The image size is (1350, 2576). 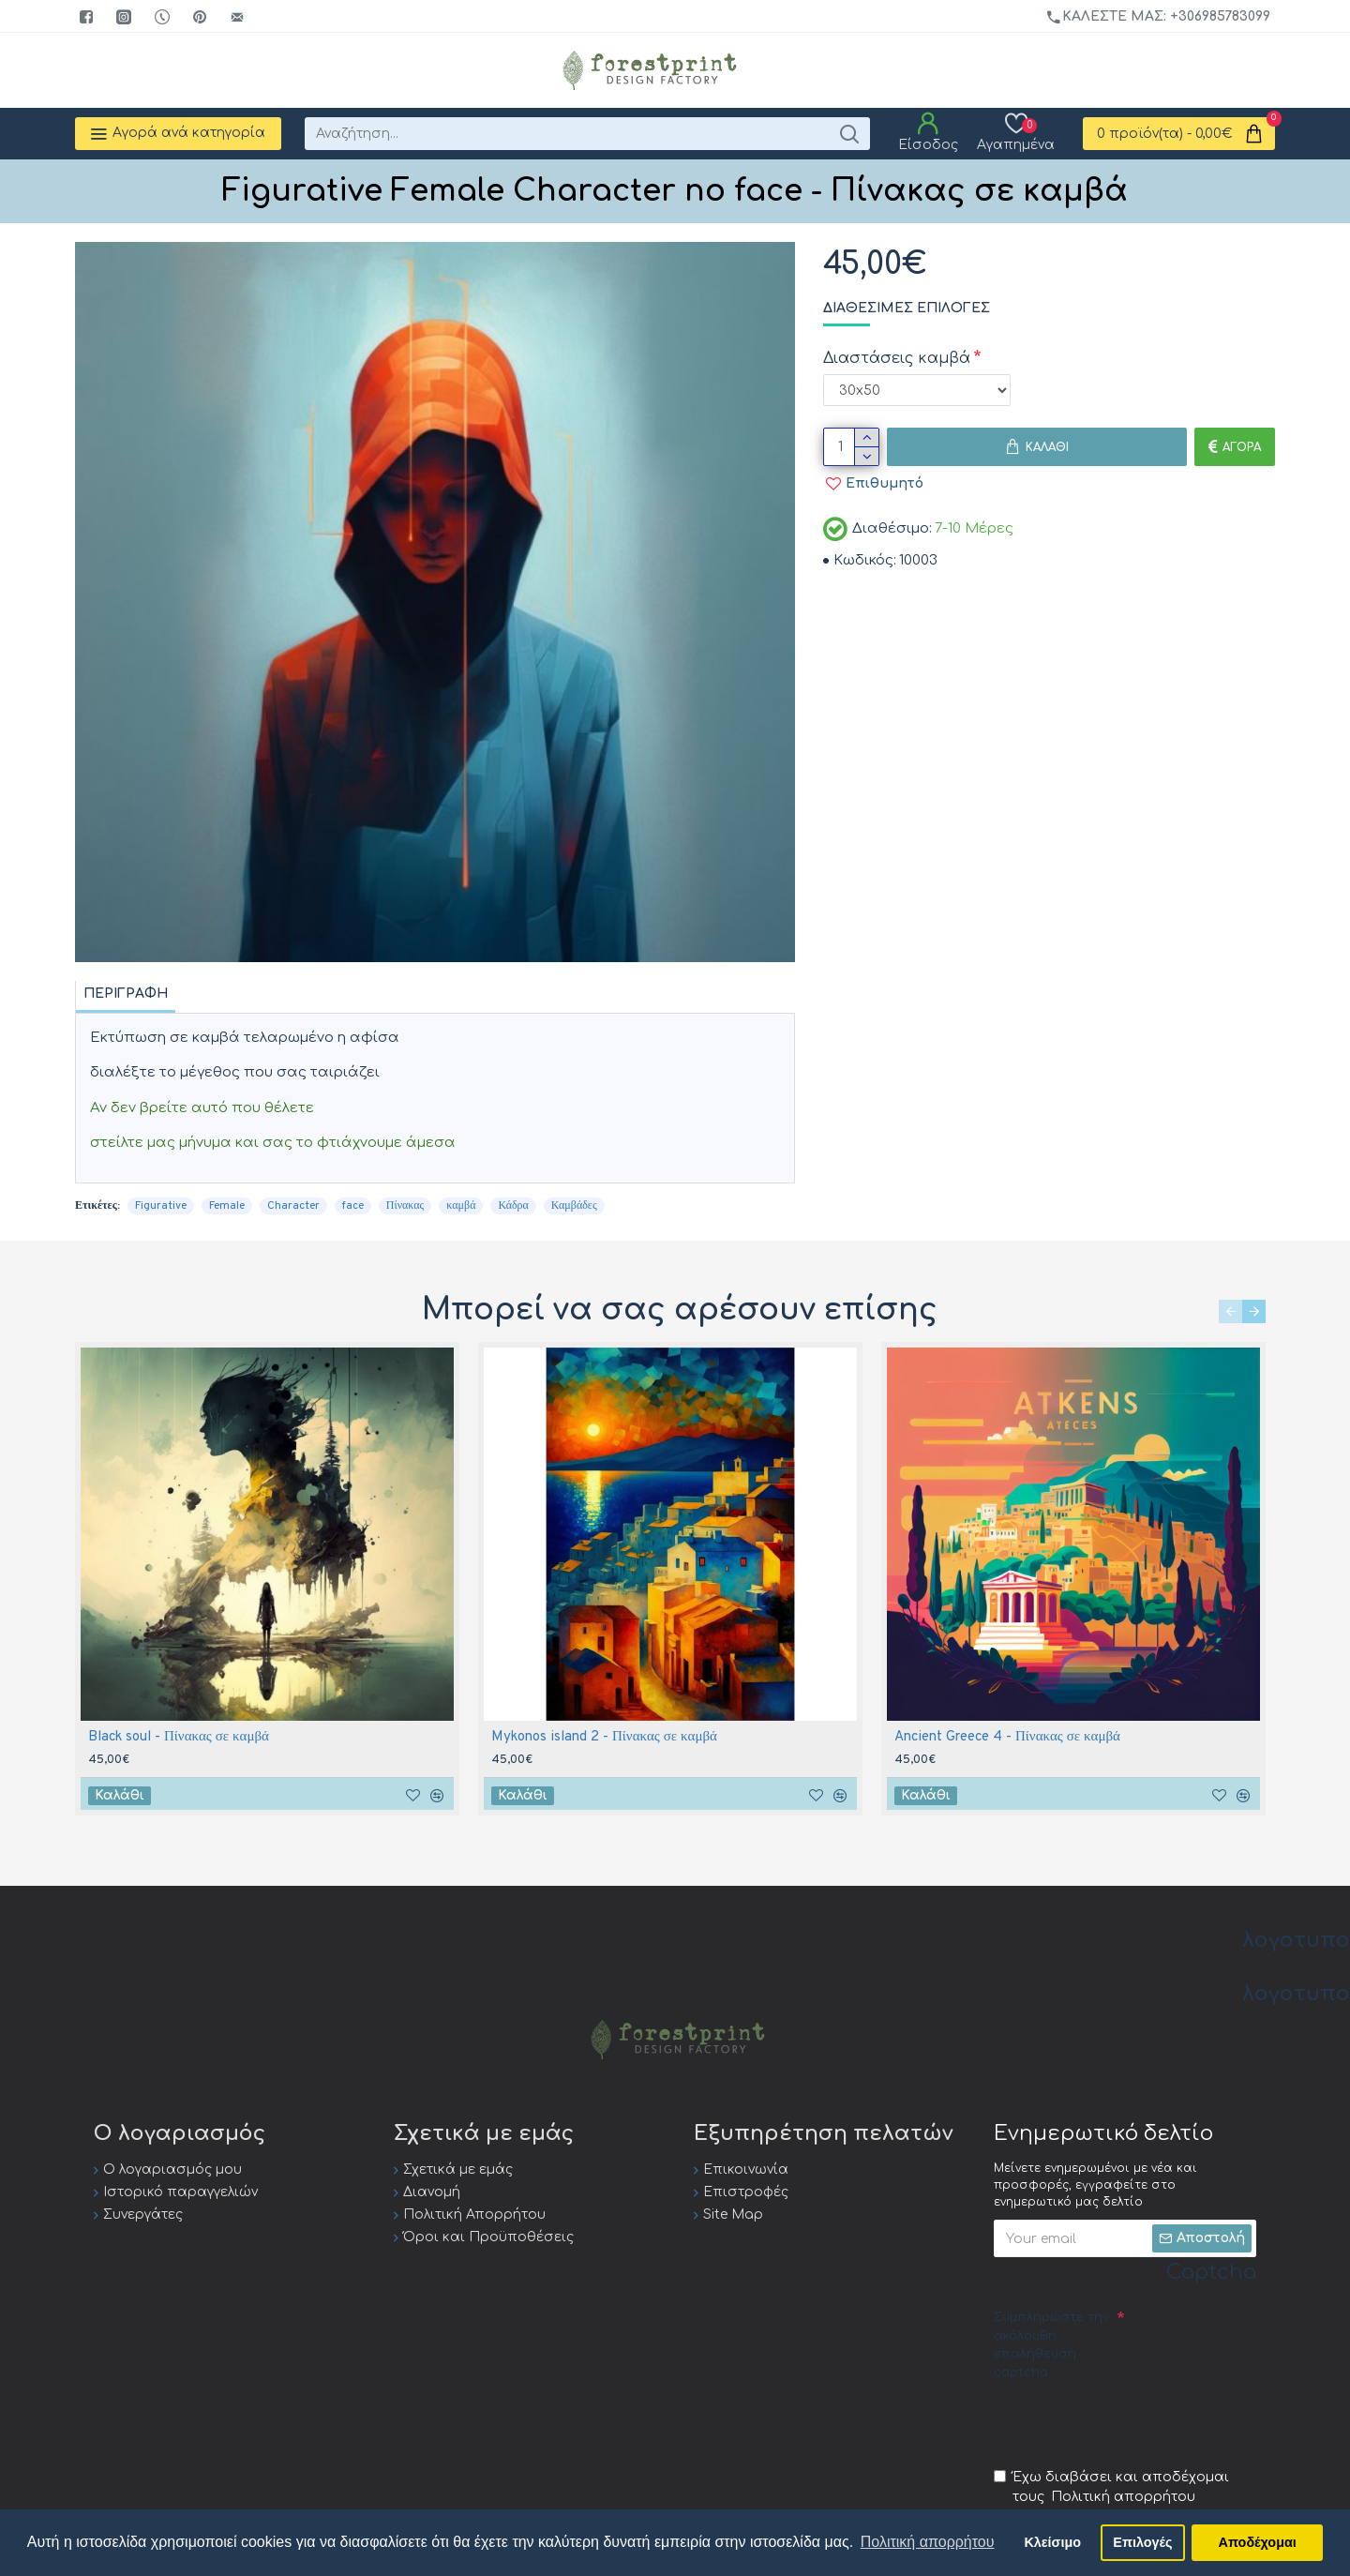 I want to click on Female, so click(x=227, y=1205).